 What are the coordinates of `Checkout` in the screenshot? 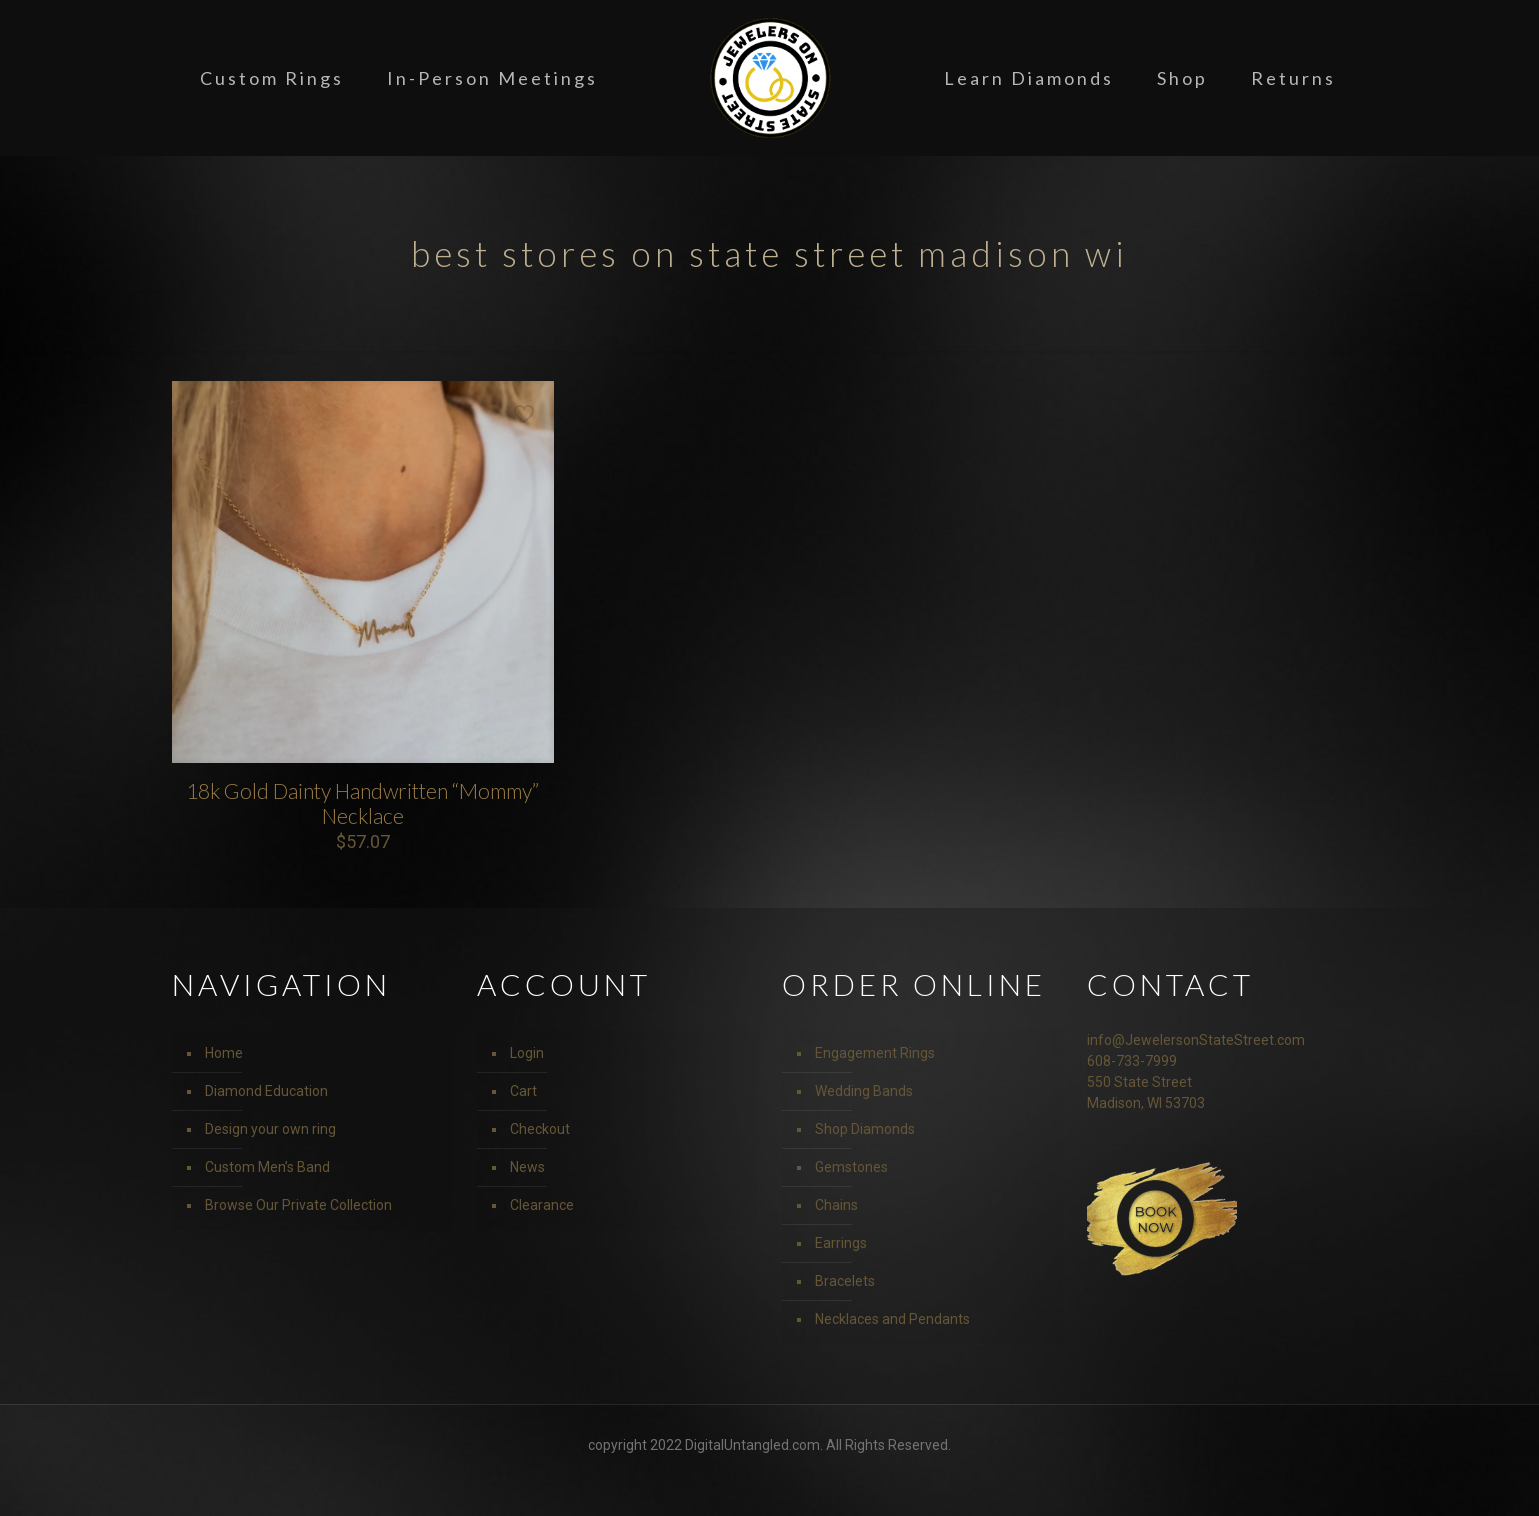 It's located at (540, 1129).